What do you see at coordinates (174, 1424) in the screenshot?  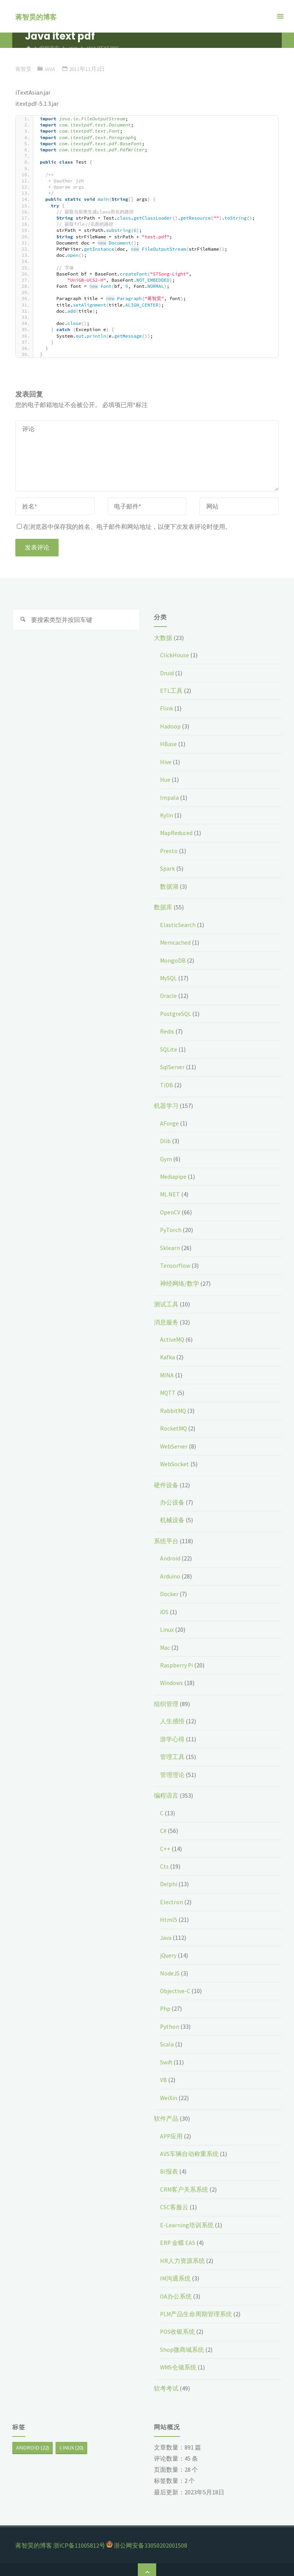 I see `RocketMQ` at bounding box center [174, 1424].